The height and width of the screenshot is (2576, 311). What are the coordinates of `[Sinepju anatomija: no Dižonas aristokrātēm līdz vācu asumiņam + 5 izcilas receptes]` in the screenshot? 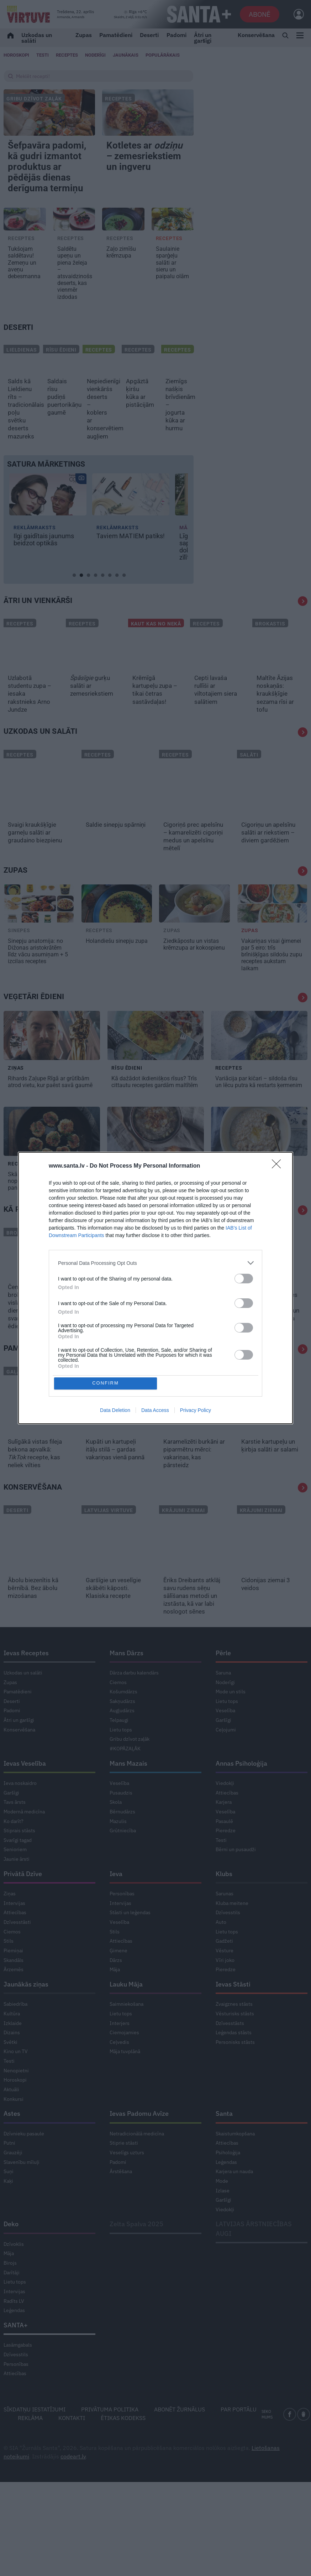 It's located at (39, 939).